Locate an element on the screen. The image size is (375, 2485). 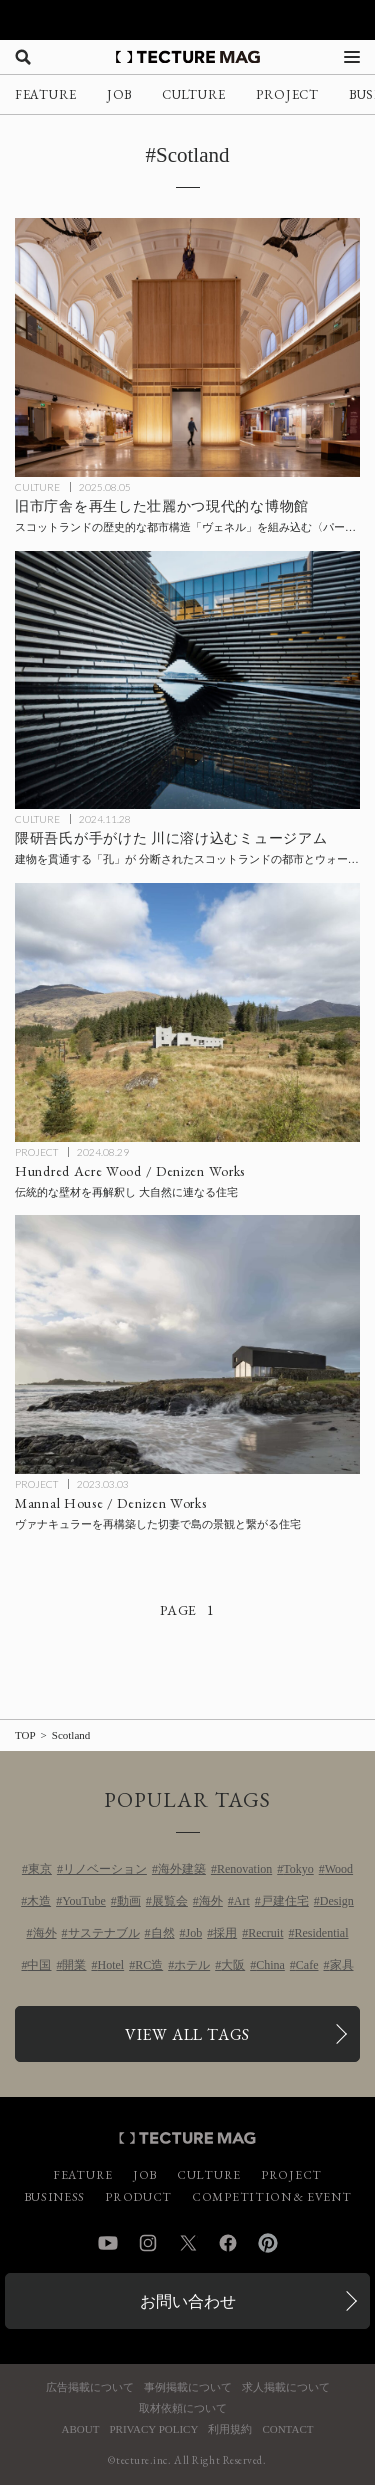
Recruit is located at coordinates (265, 1933).